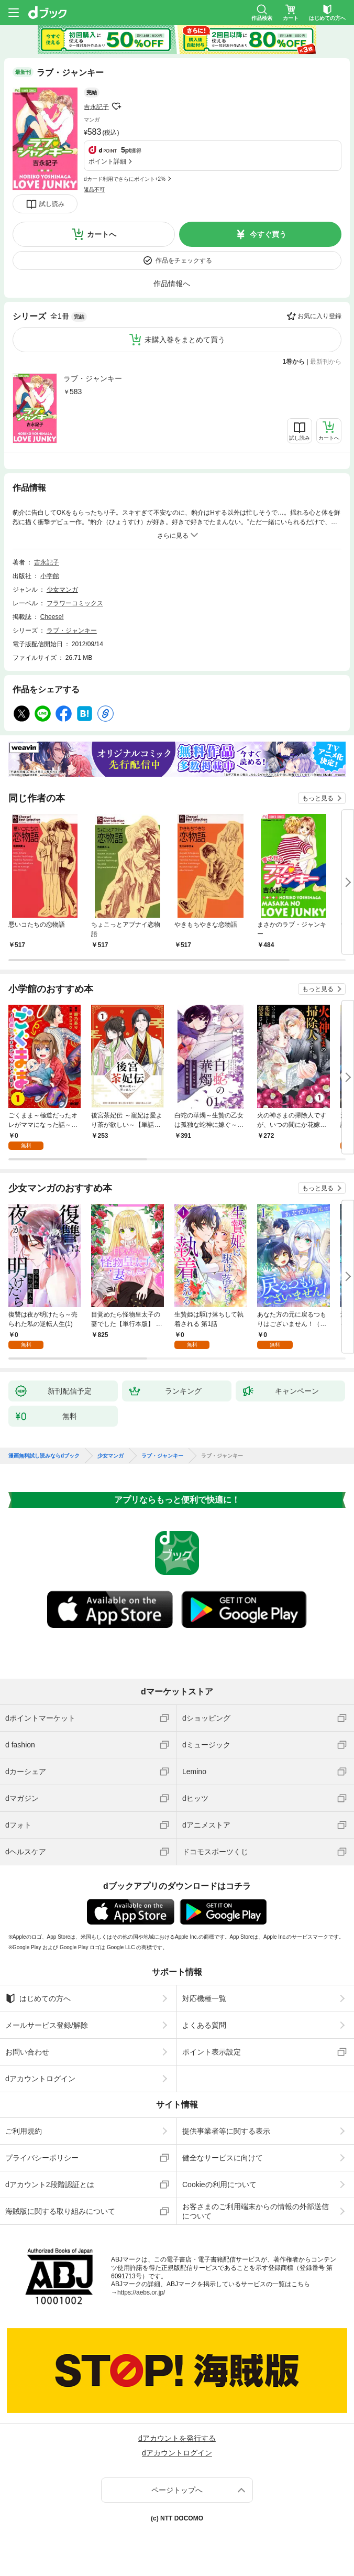 The height and width of the screenshot is (2576, 354). What do you see at coordinates (62, 589) in the screenshot?
I see `少女マンガ` at bounding box center [62, 589].